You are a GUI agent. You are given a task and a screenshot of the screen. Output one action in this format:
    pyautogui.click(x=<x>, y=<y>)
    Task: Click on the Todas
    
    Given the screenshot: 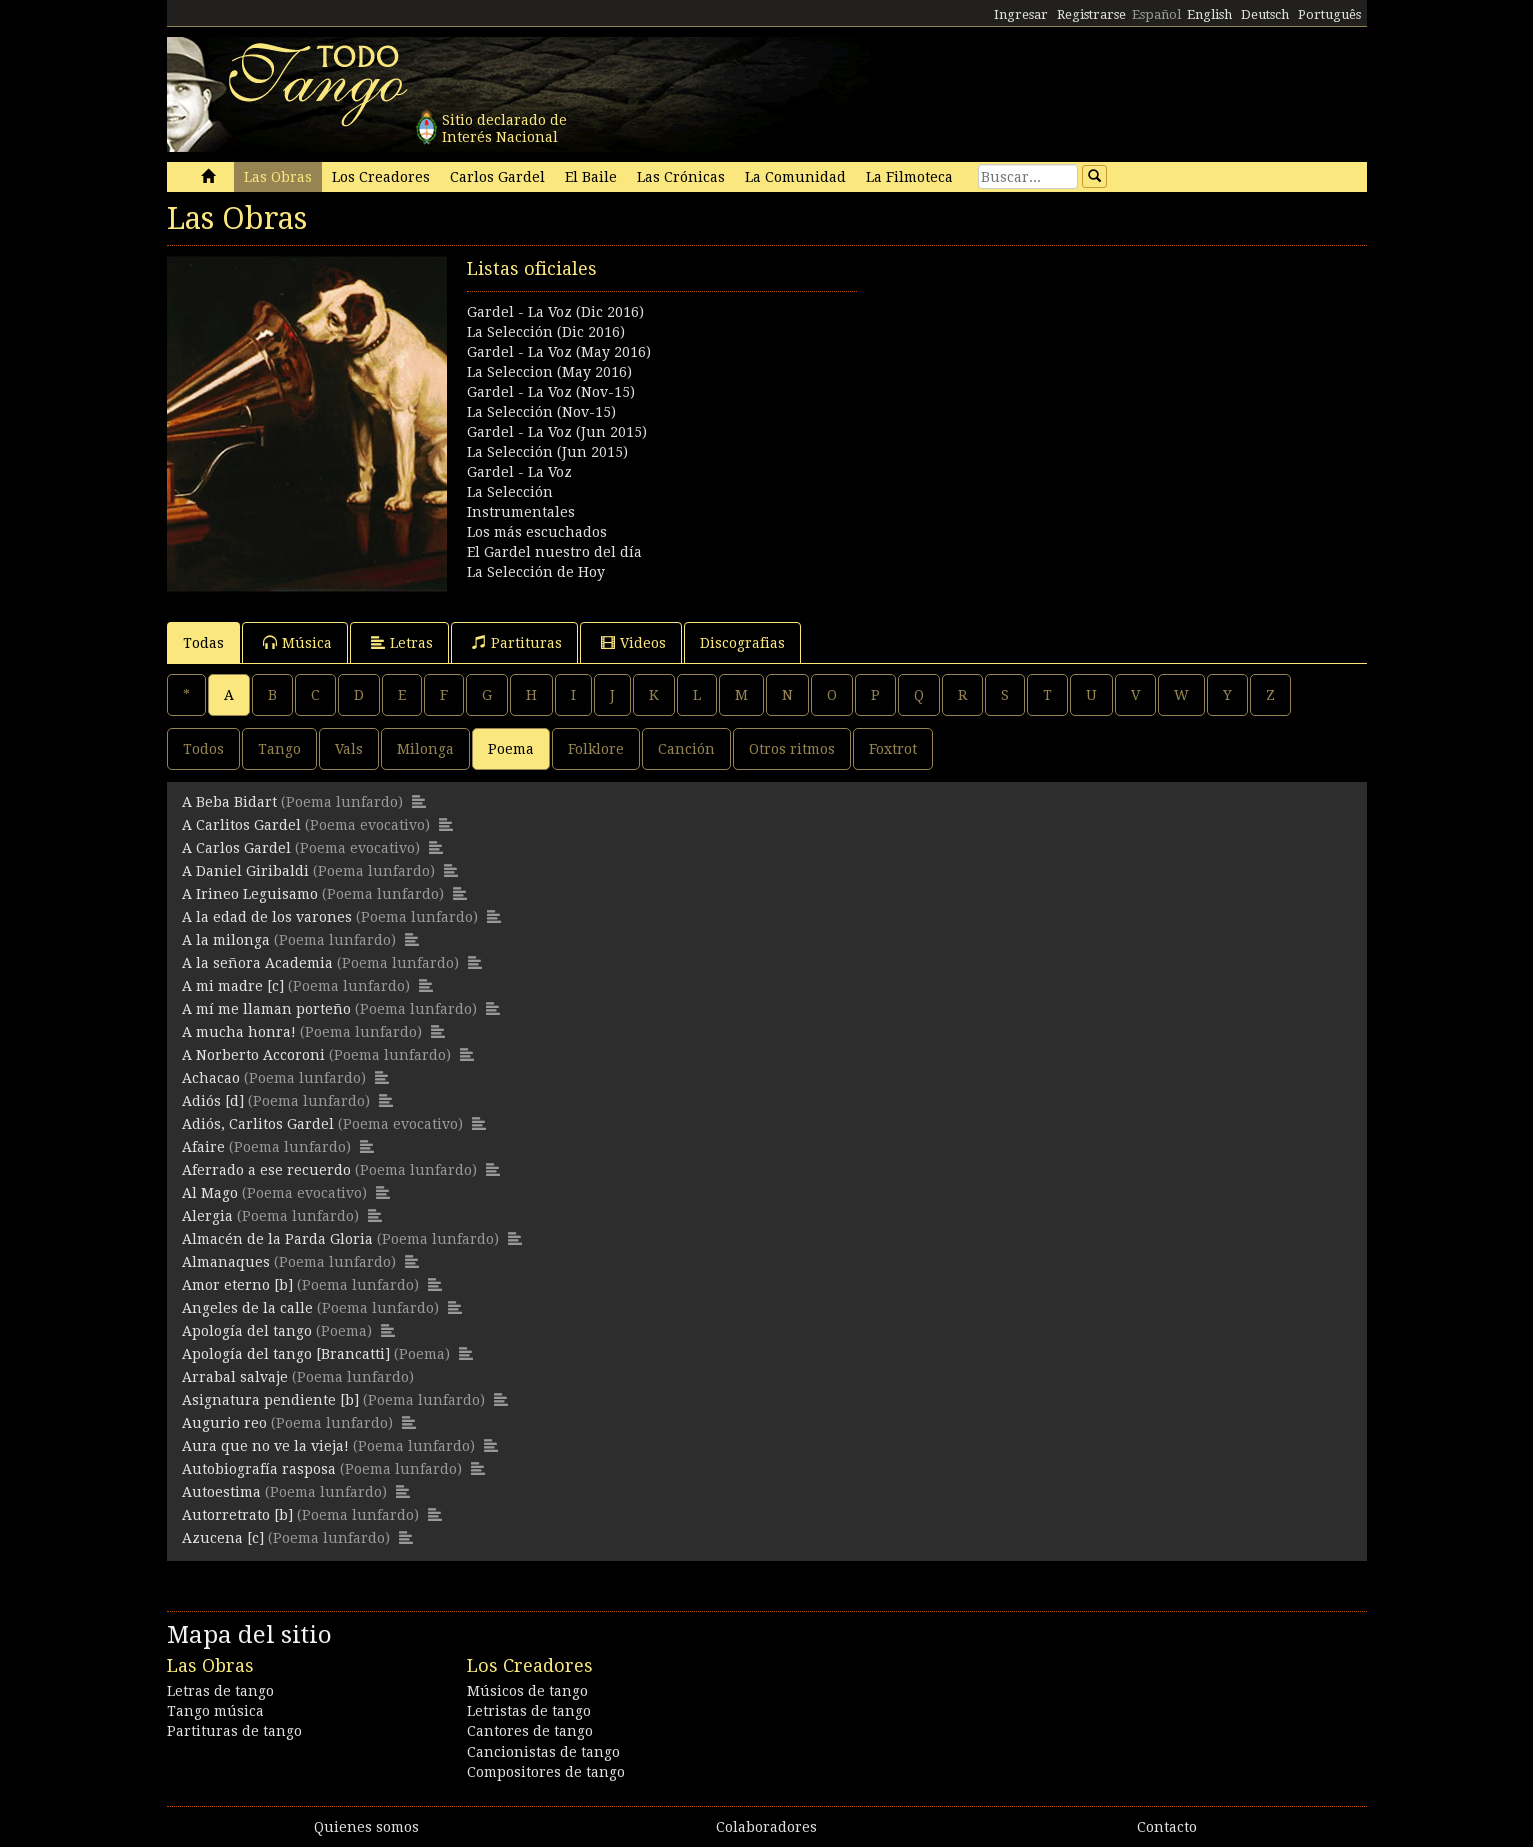 What is the action you would take?
    pyautogui.click(x=203, y=643)
    